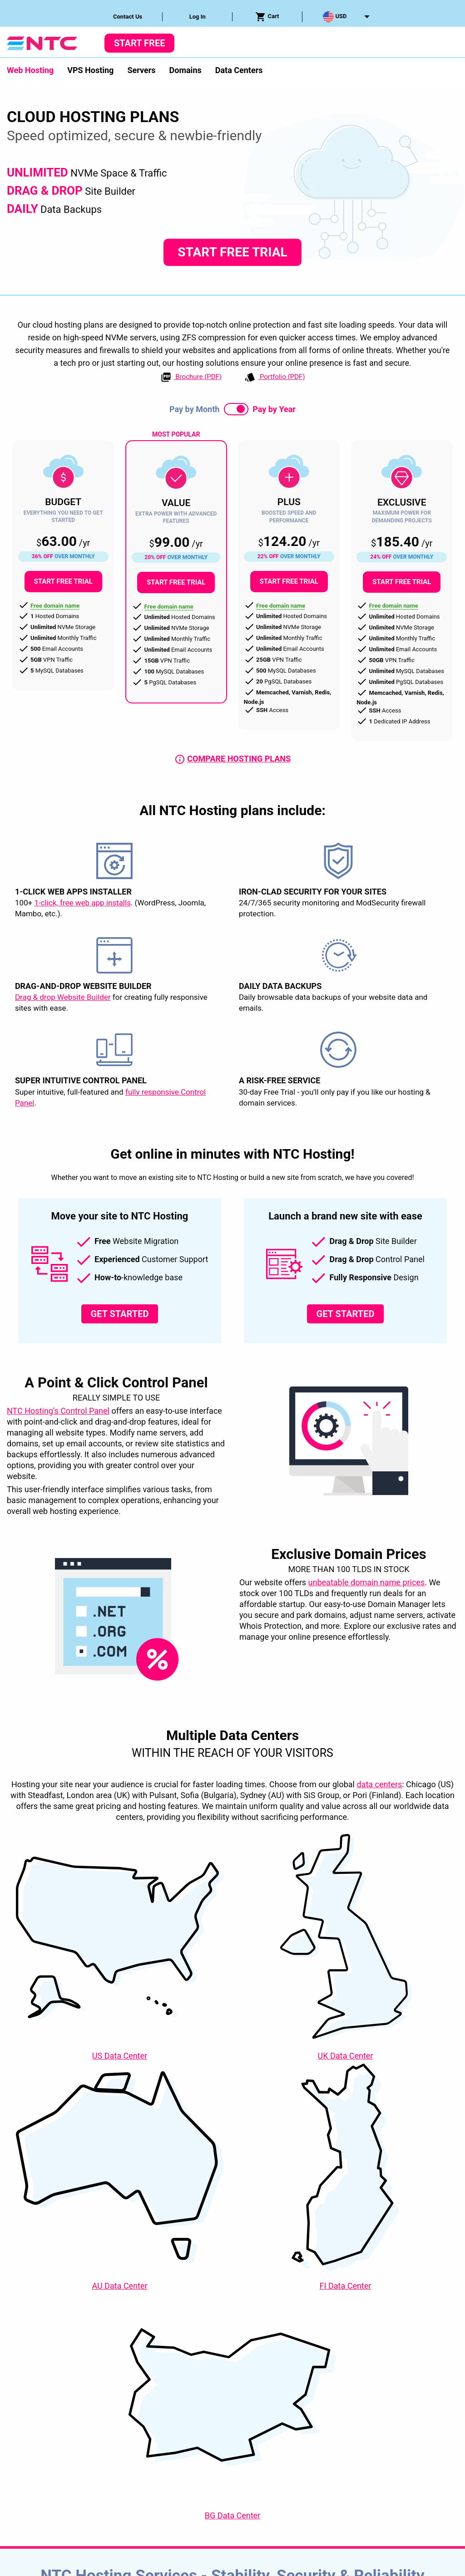 This screenshot has height=2576, width=465. I want to click on Servers, so click(141, 70).